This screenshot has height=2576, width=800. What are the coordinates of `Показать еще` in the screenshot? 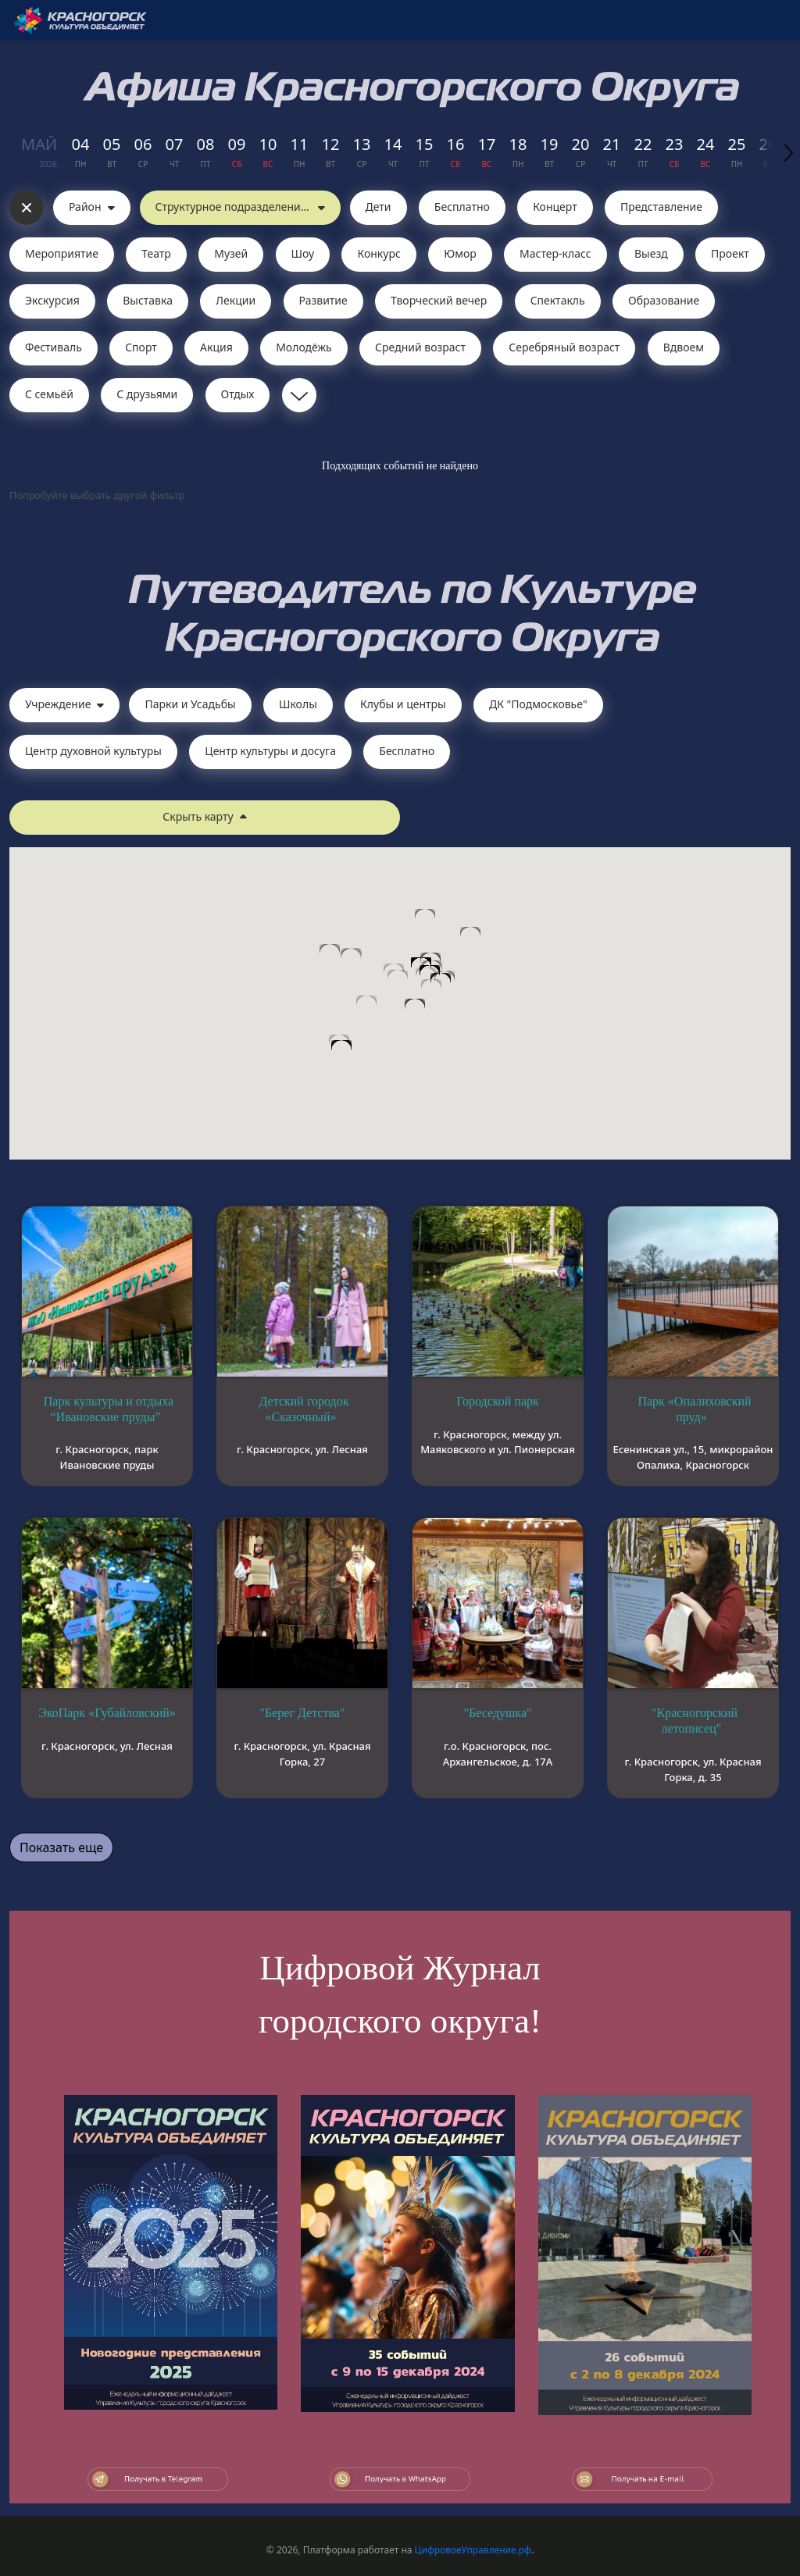 It's located at (61, 1847).